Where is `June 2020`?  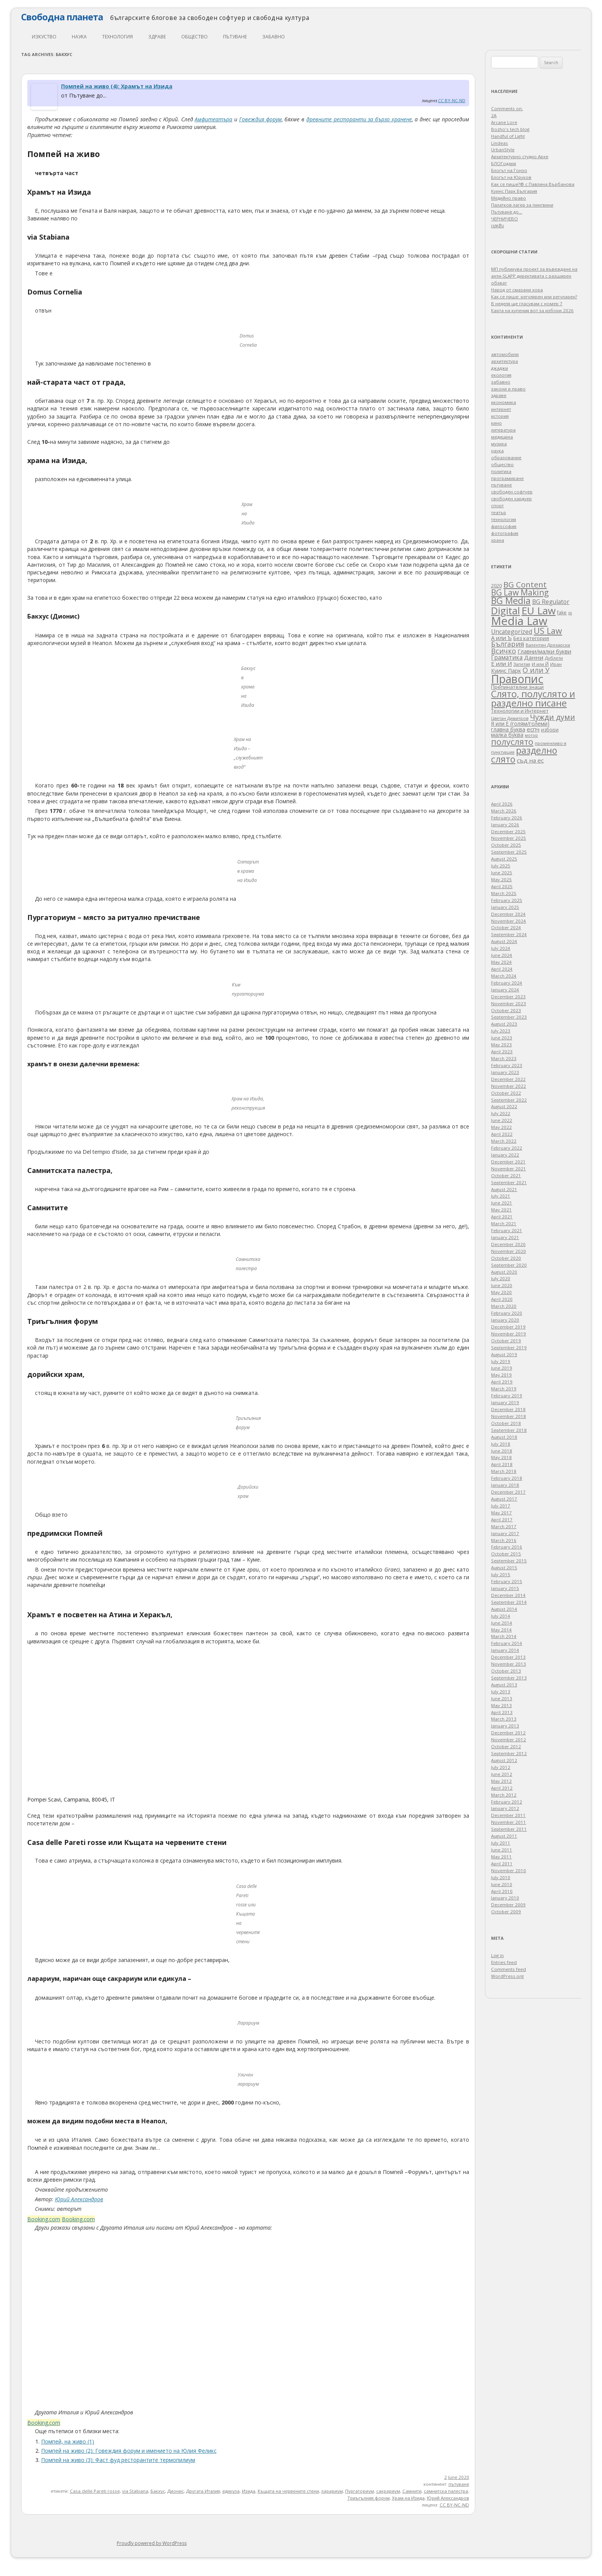 June 2020 is located at coordinates (501, 1285).